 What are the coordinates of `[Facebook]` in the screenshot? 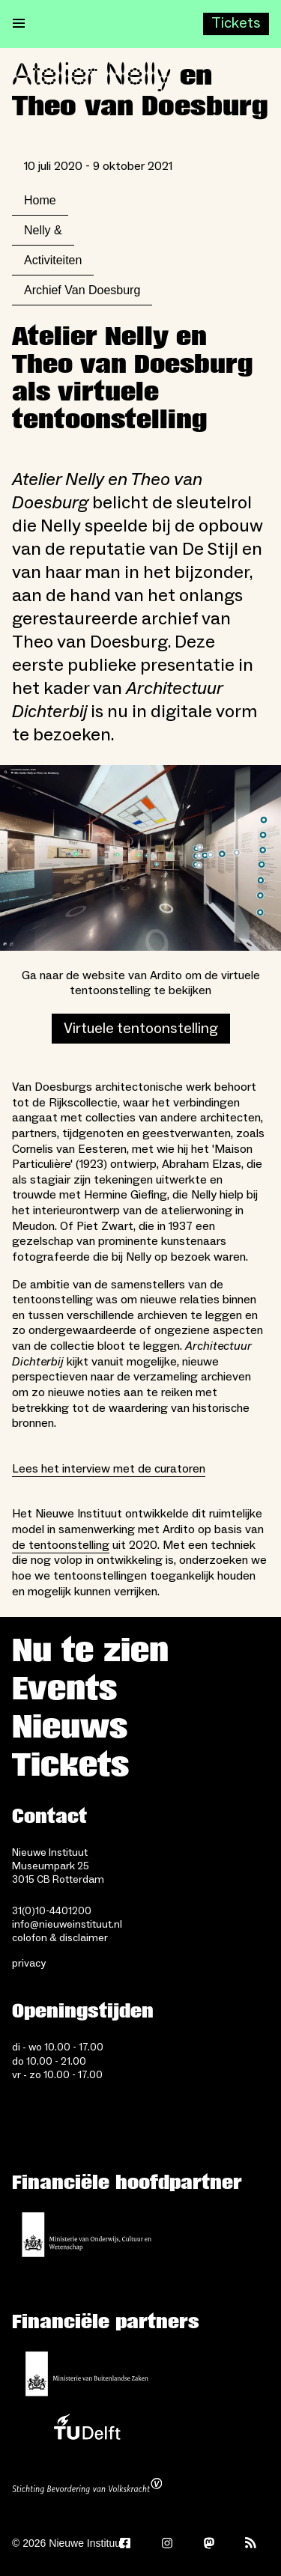 It's located at (125, 2543).